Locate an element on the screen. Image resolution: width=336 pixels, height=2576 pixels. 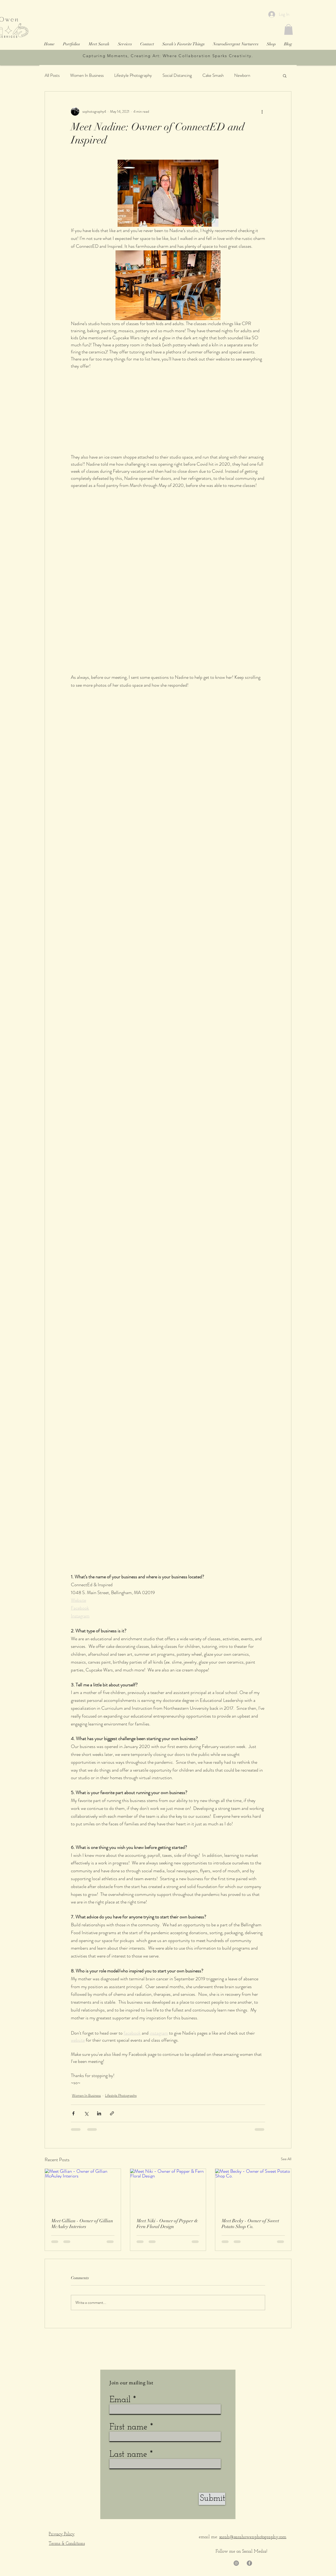
Lifestyle Photography is located at coordinates (133, 75).